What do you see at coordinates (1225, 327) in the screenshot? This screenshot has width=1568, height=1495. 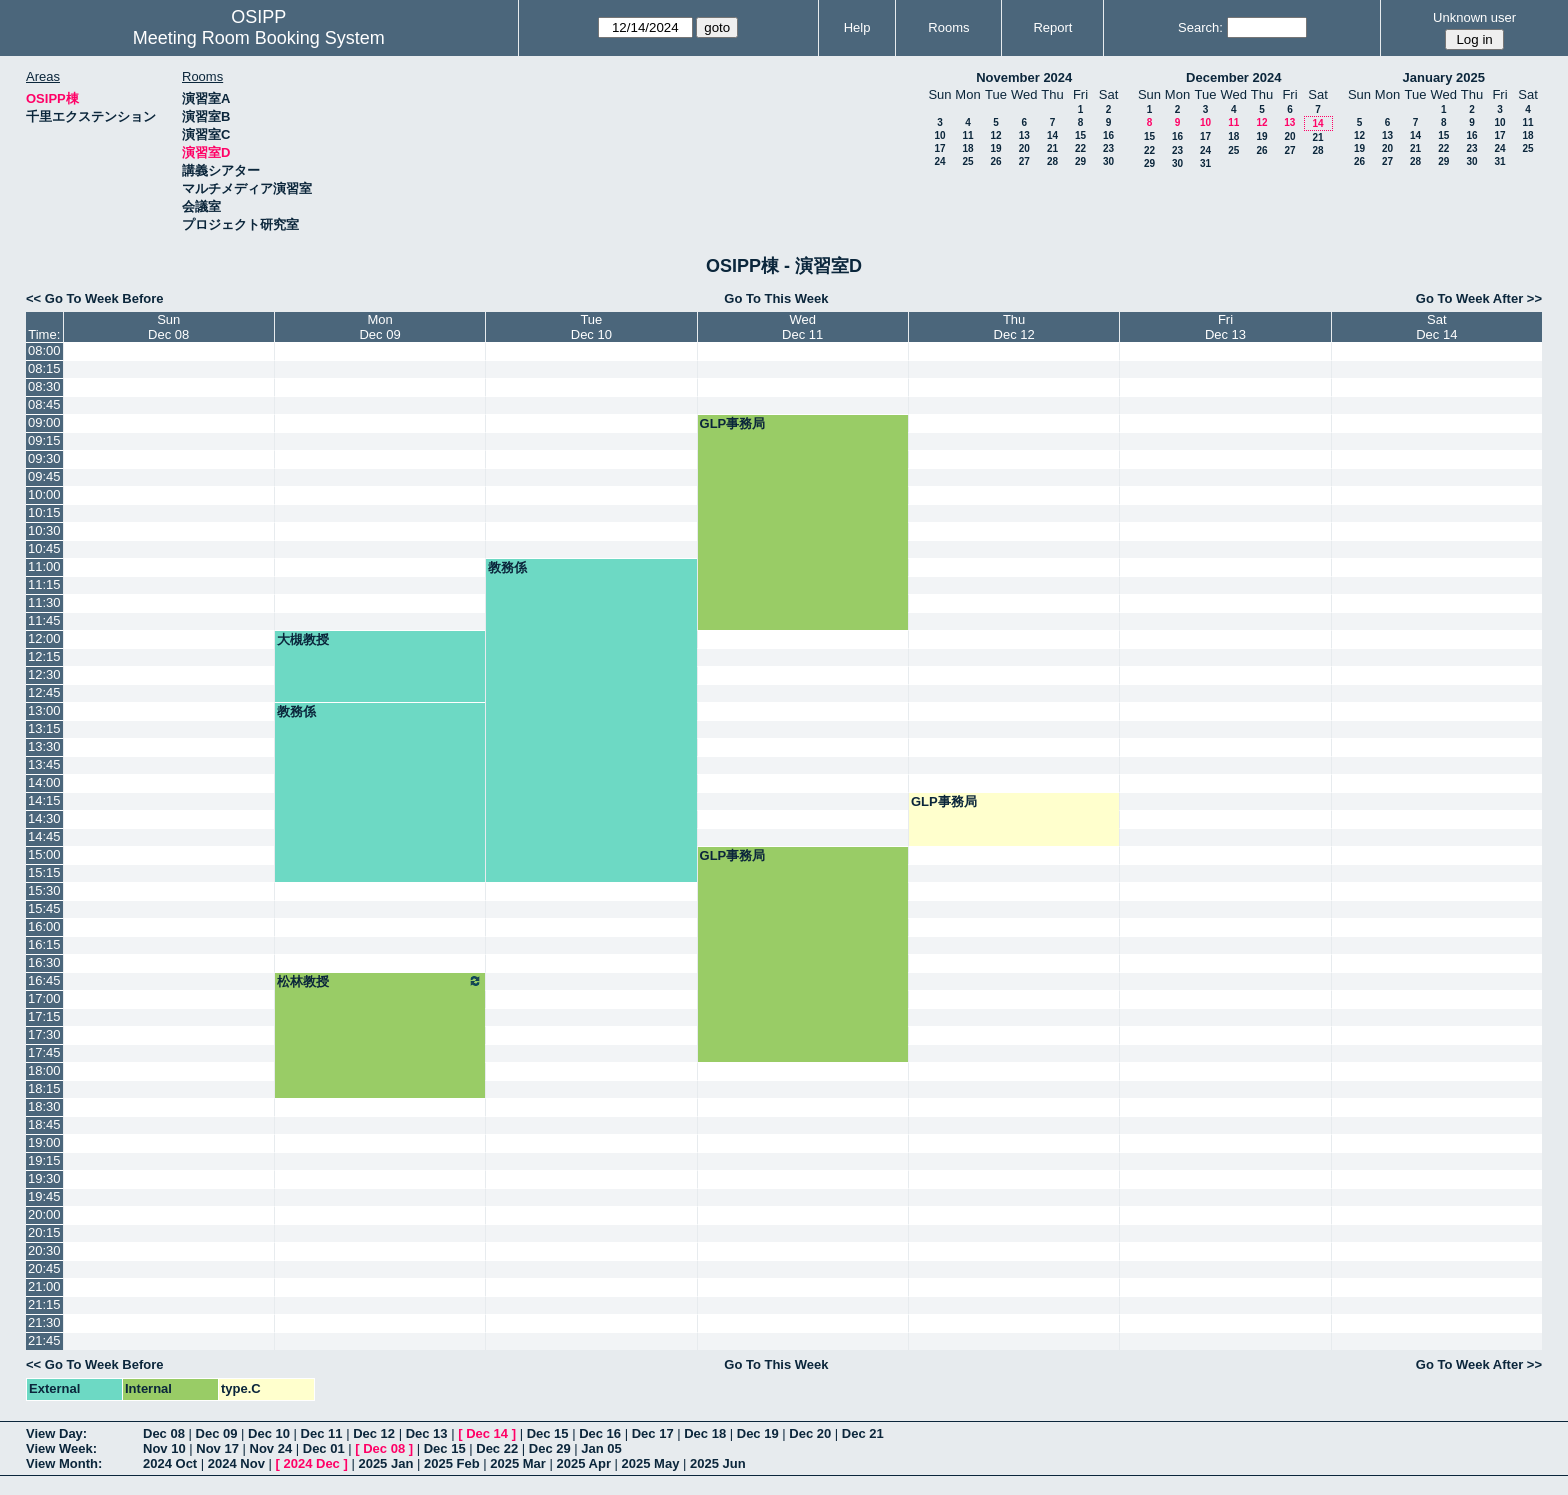 I see `FriDec 13` at bounding box center [1225, 327].